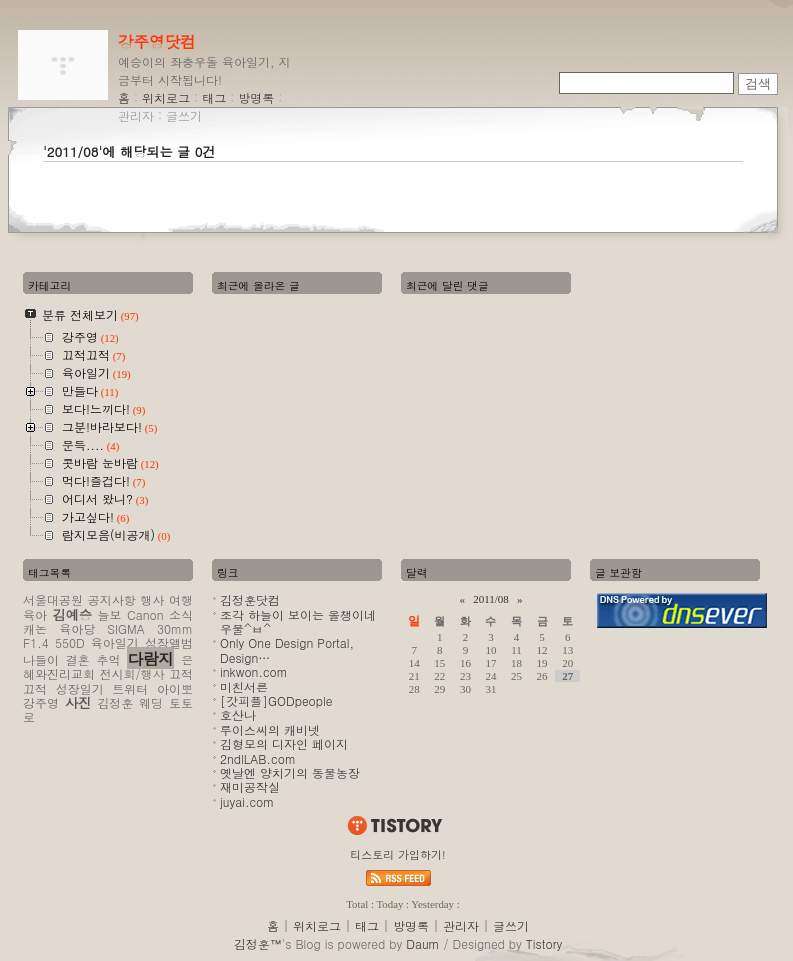 The image size is (793, 961). Describe the element at coordinates (238, 714) in the screenshot. I see `호산나` at that location.